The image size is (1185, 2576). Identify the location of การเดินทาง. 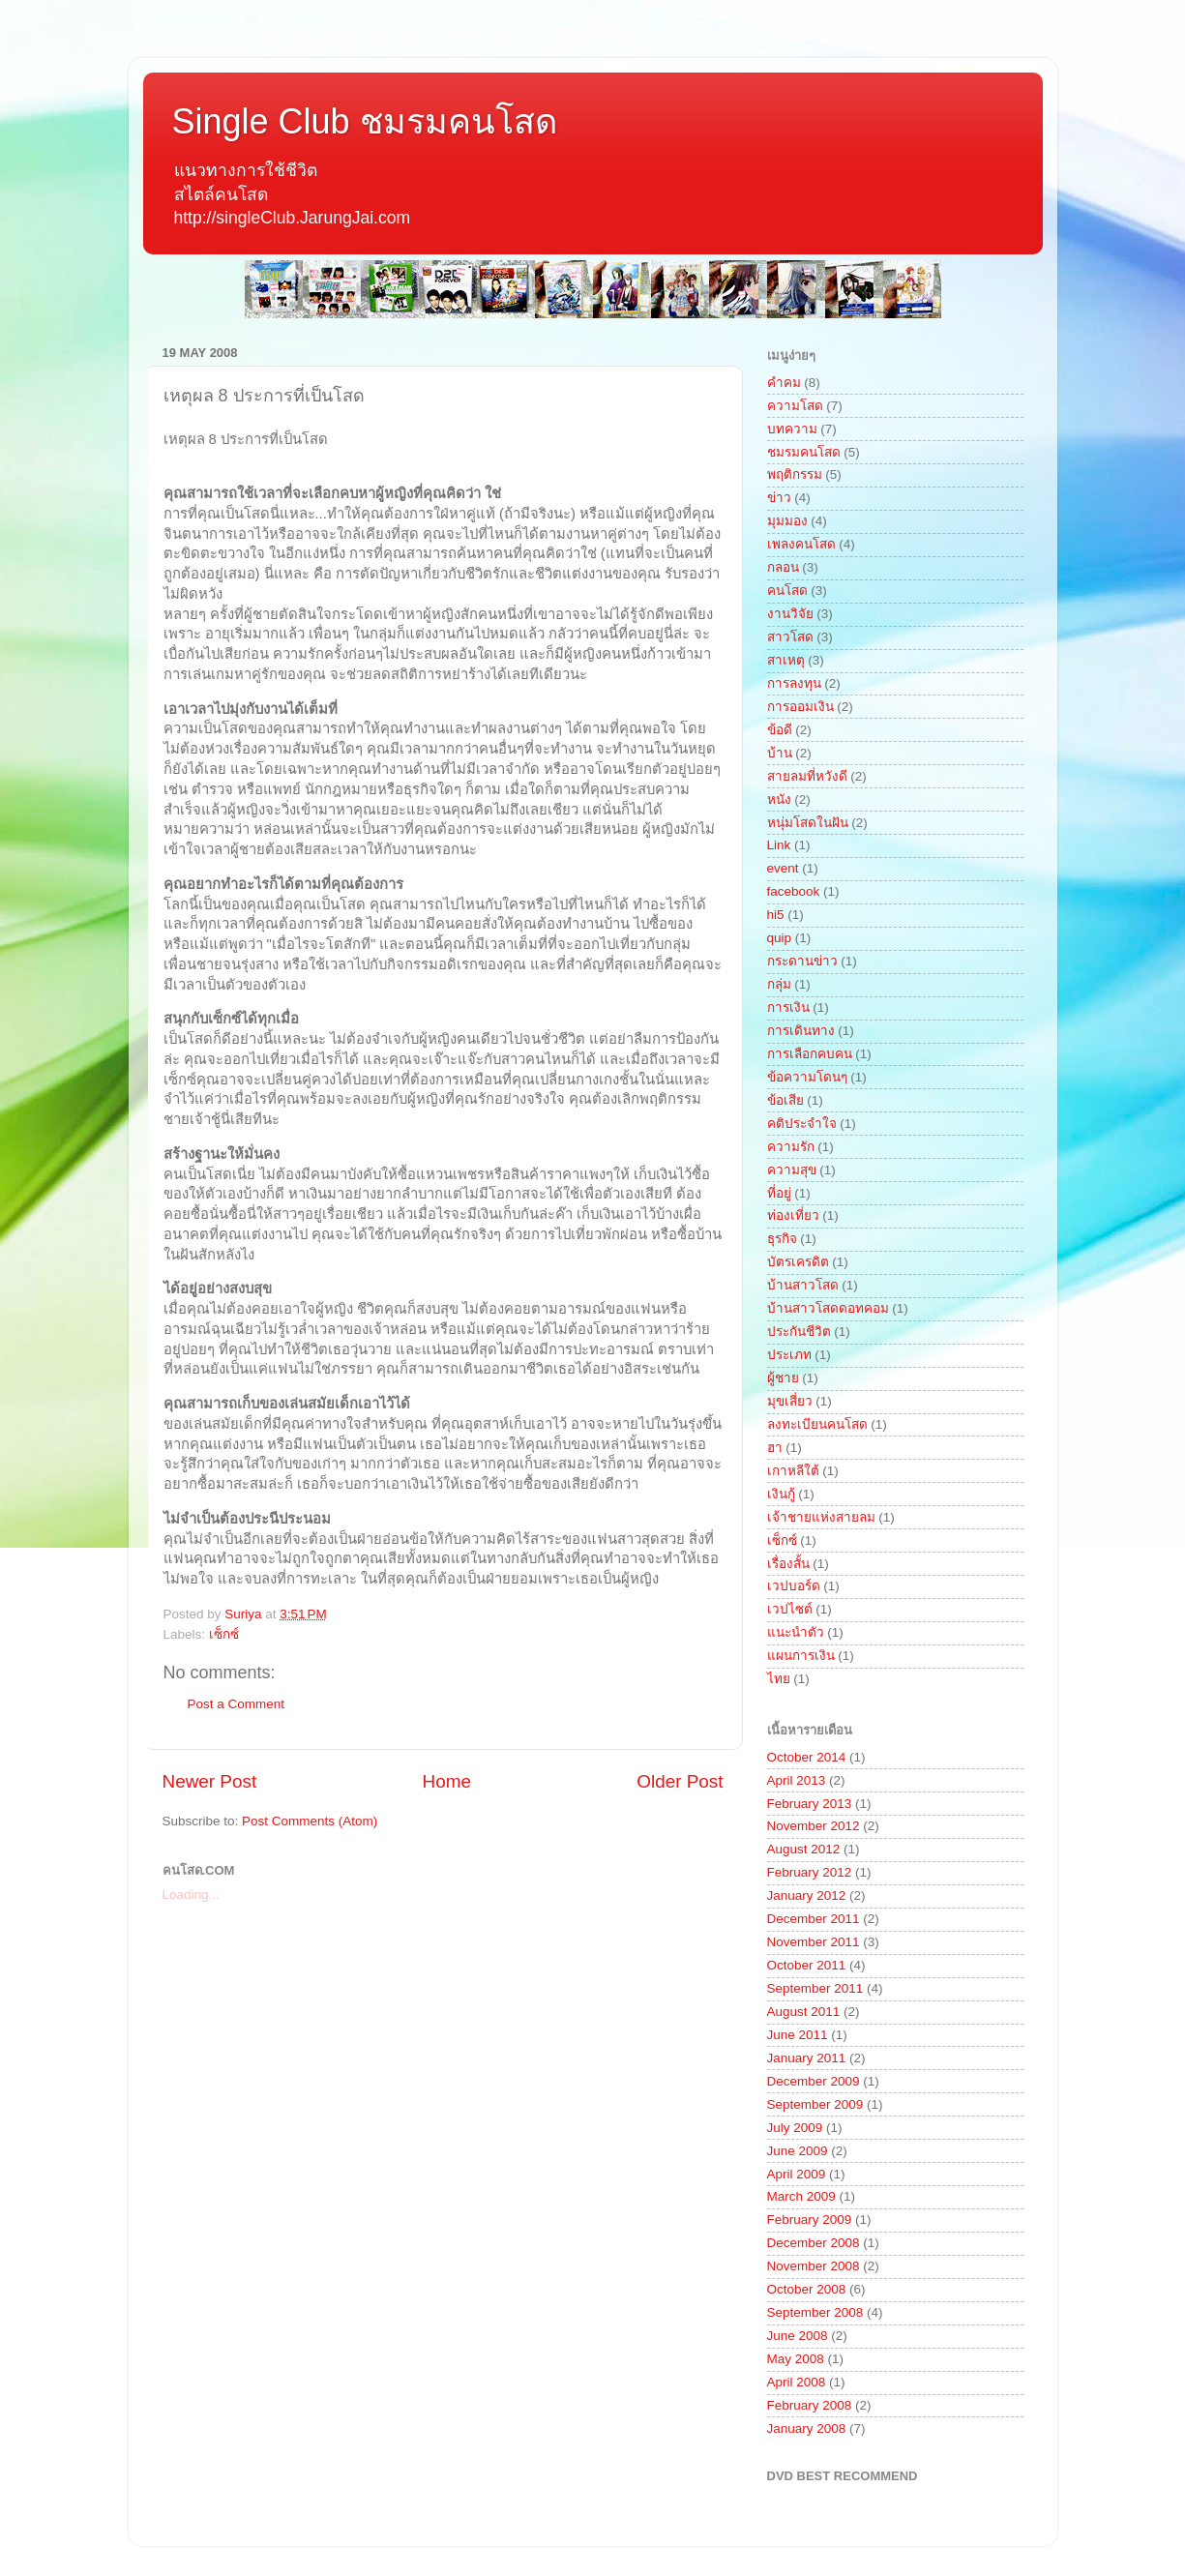
(801, 1030).